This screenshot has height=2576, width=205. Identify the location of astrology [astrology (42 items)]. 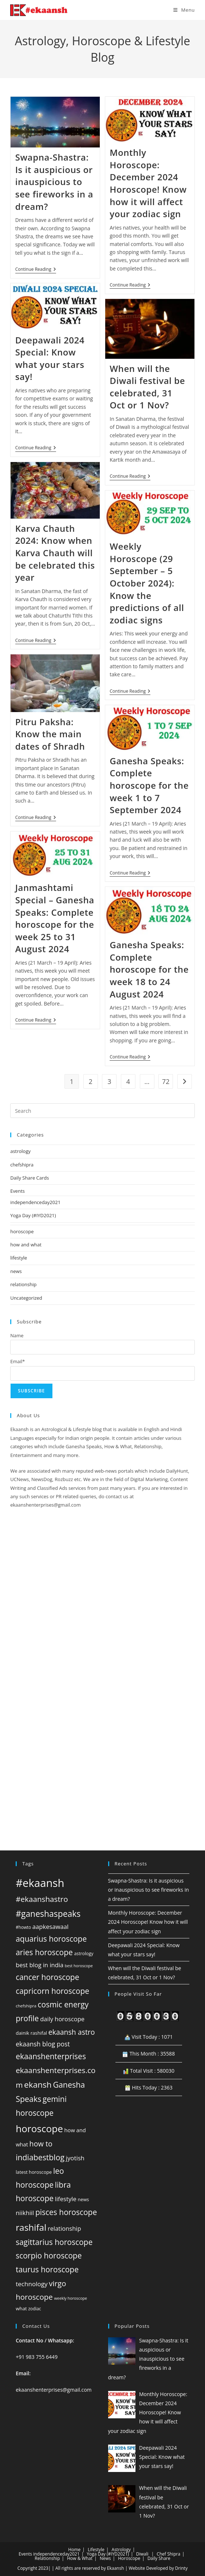
(83, 1953).